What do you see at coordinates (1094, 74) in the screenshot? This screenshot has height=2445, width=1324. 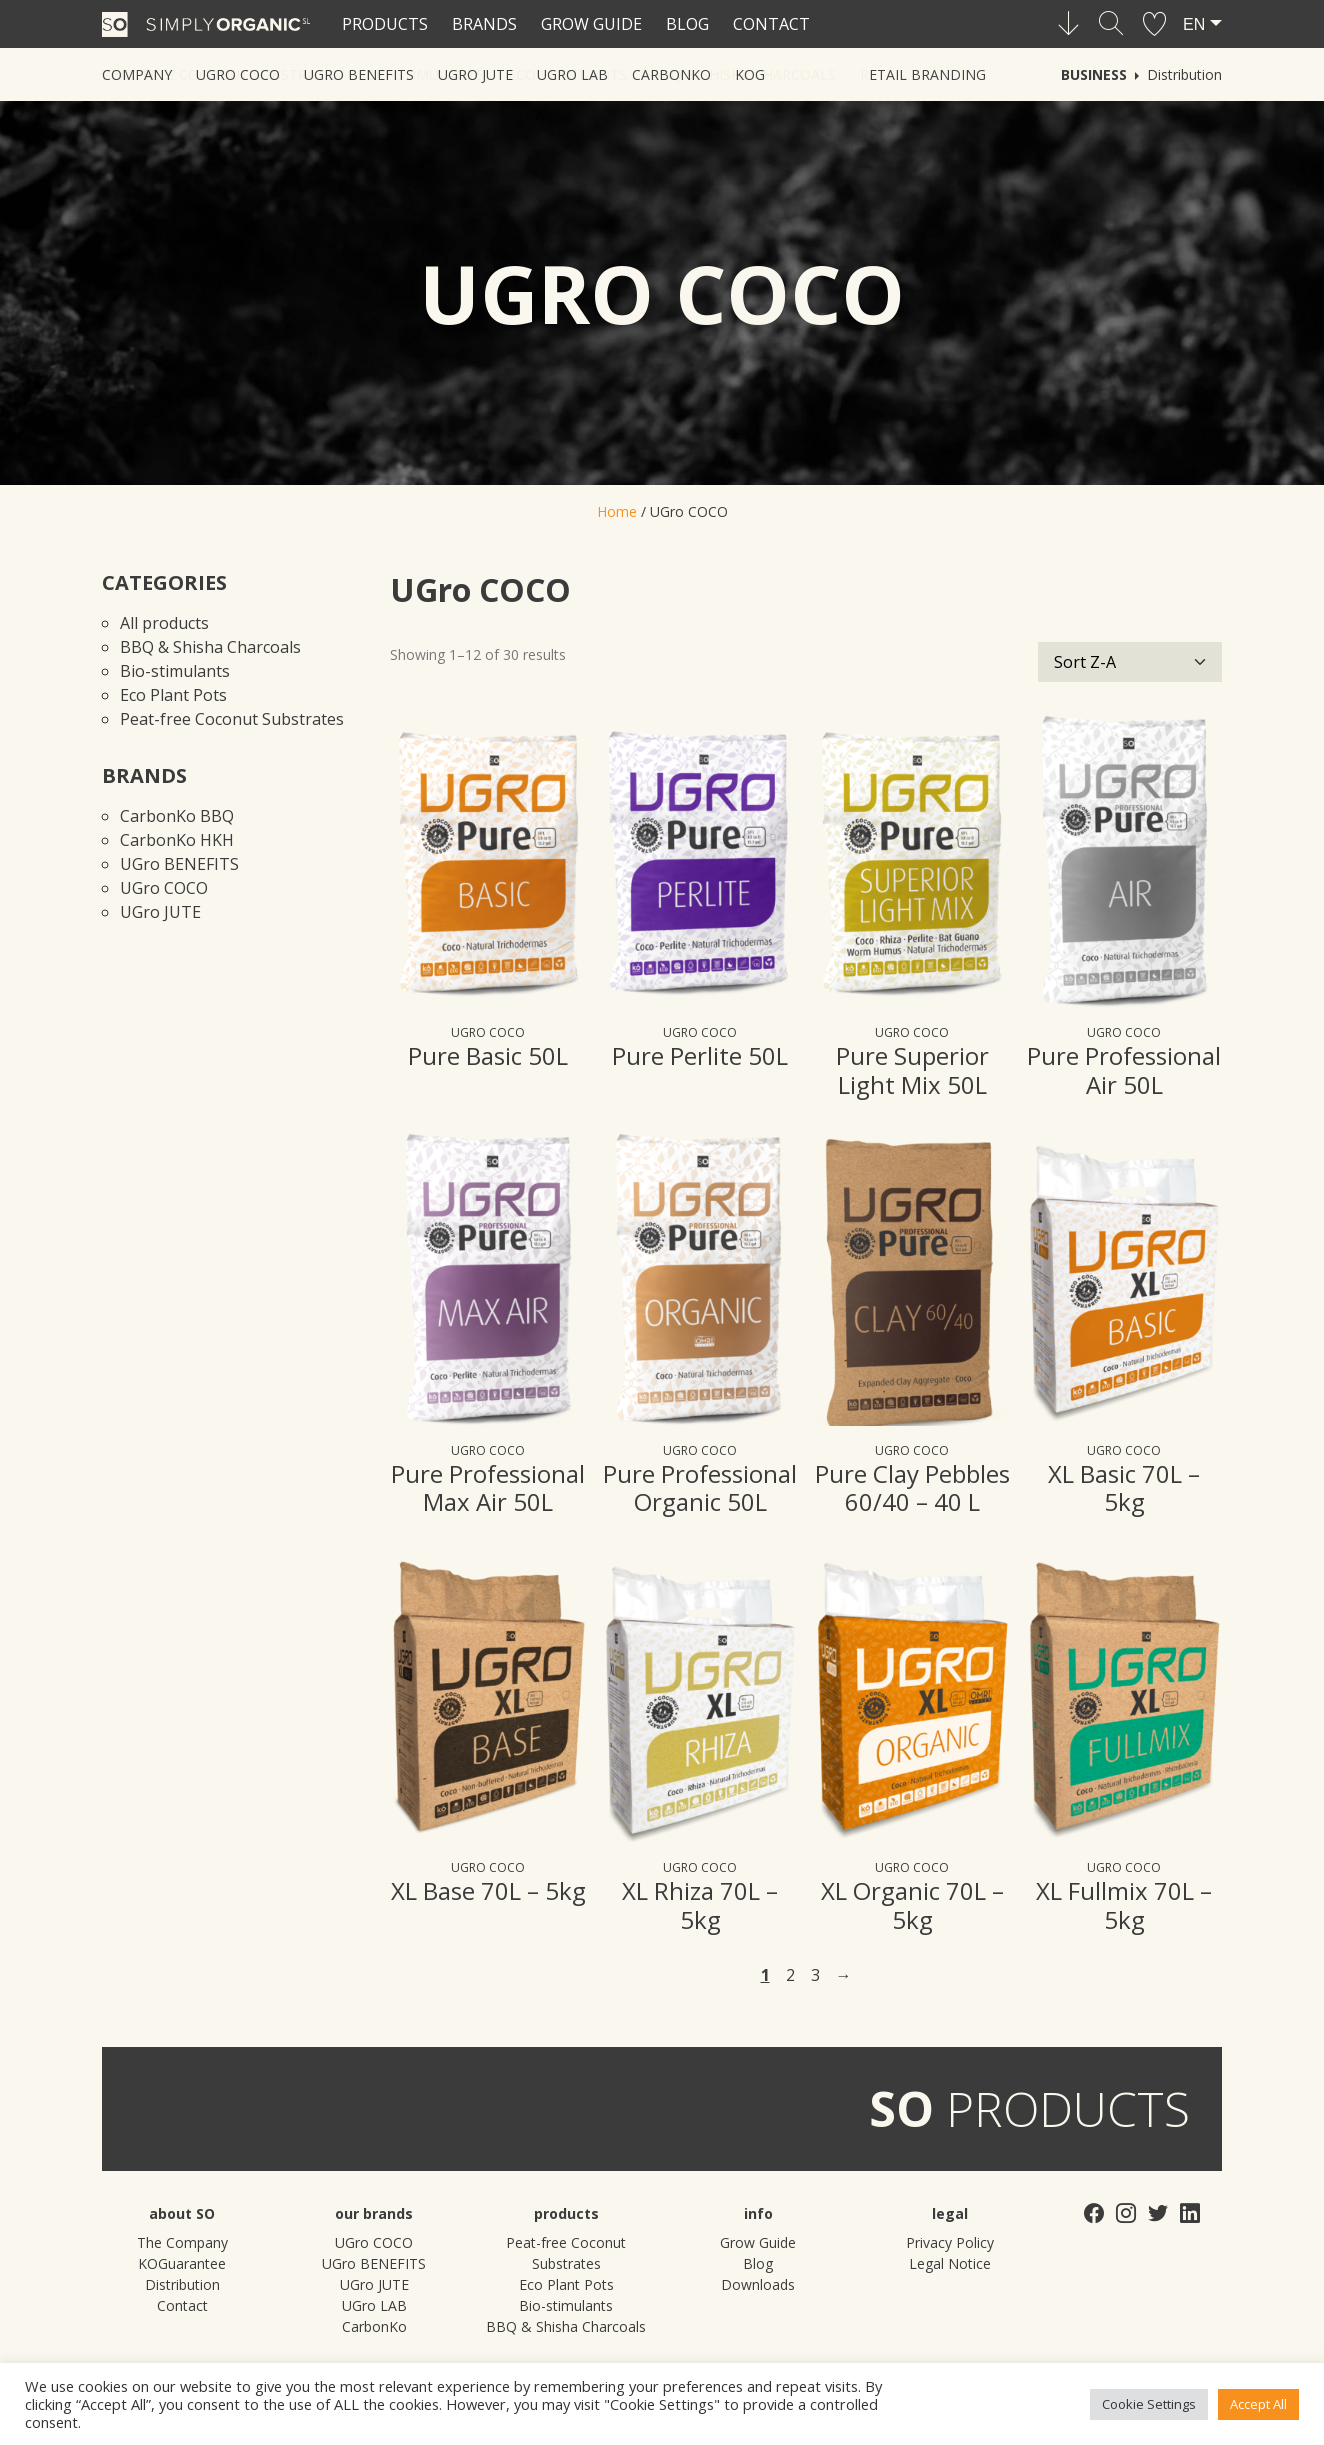 I see `Business` at bounding box center [1094, 74].